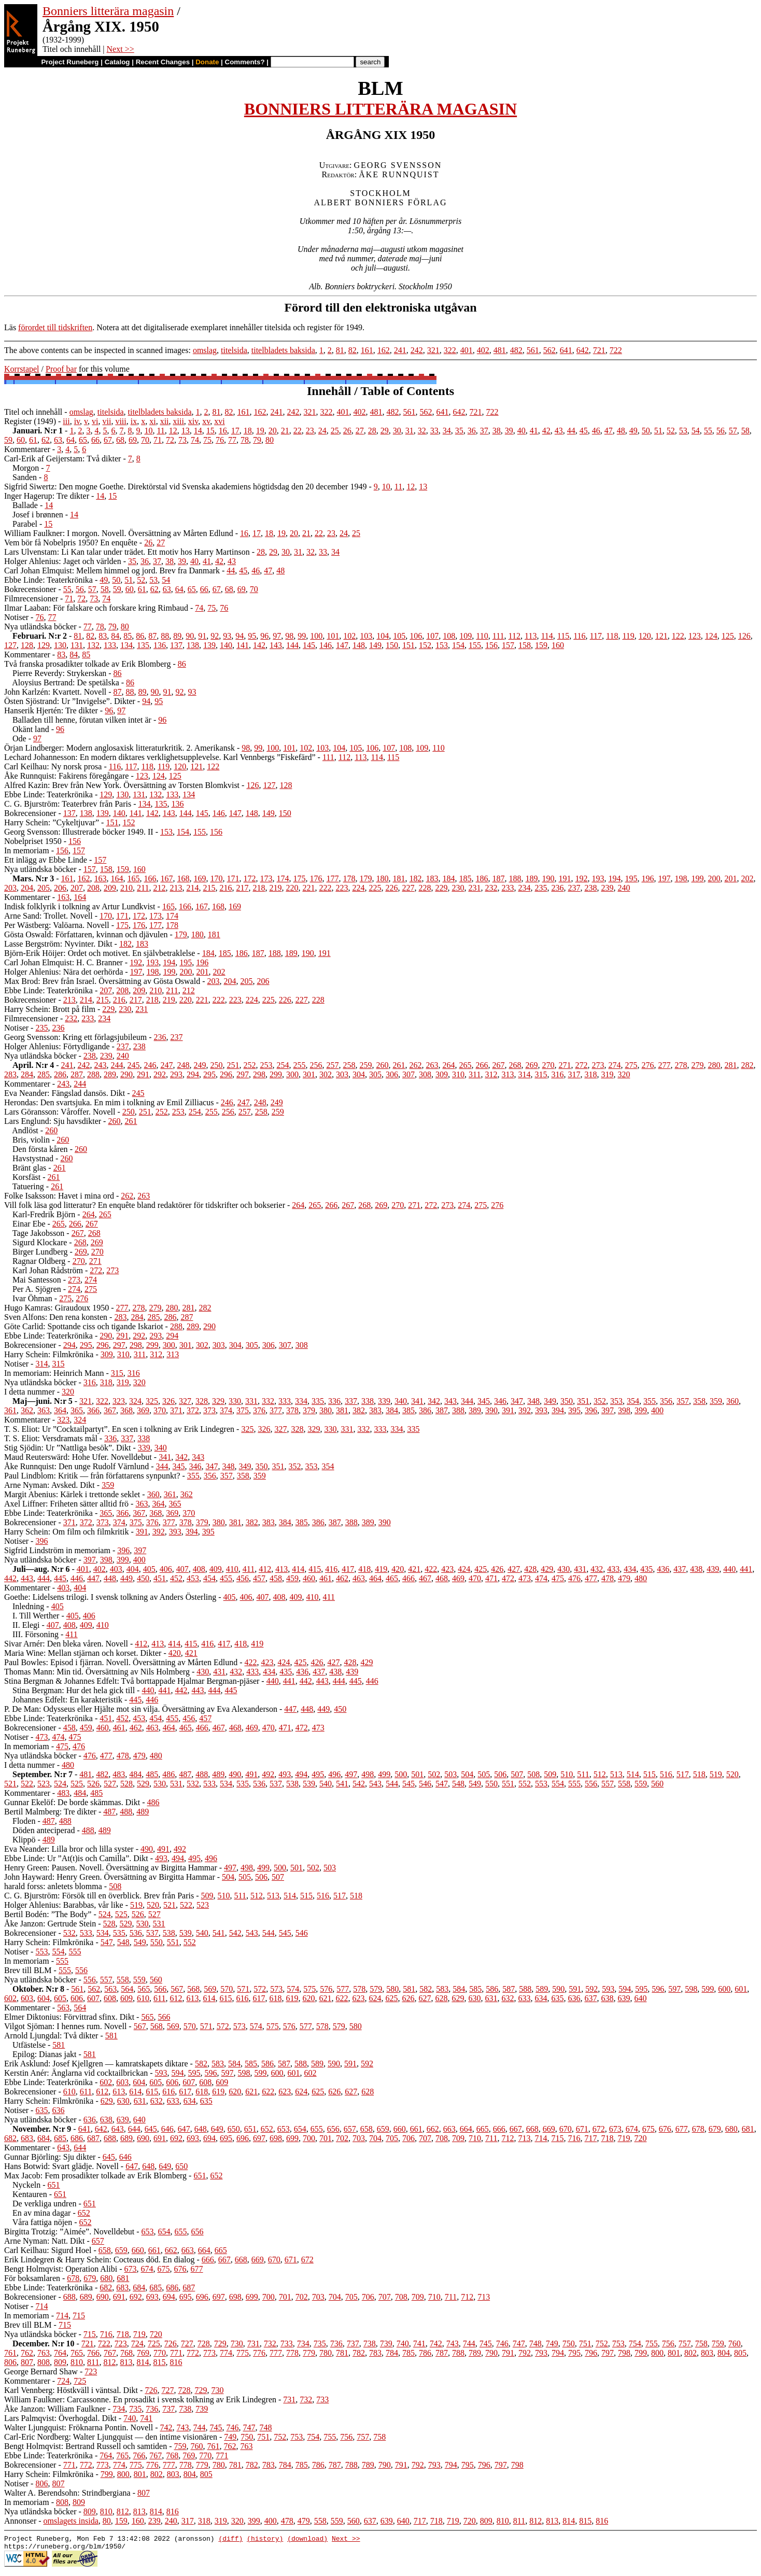 Image resolution: width=761 pixels, height=2576 pixels. I want to click on 813, so click(126, 2362).